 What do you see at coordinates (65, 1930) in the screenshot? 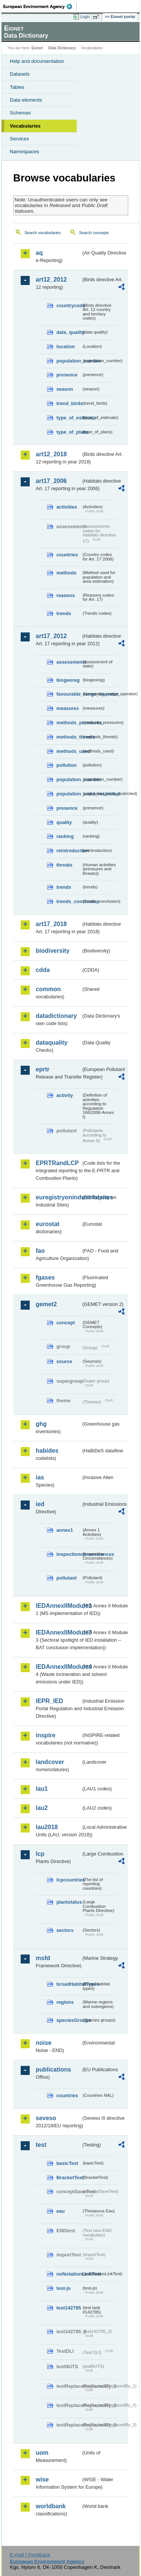
I see `sectors` at bounding box center [65, 1930].